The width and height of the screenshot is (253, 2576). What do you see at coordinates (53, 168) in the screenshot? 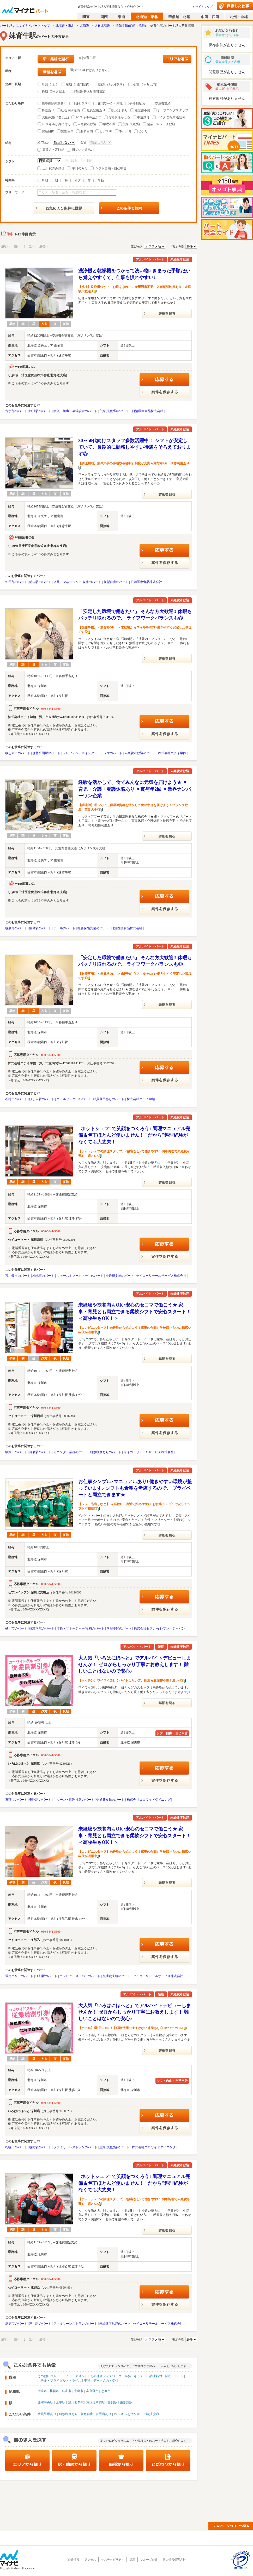
I see `土日祝のみ勤務` at bounding box center [53, 168].